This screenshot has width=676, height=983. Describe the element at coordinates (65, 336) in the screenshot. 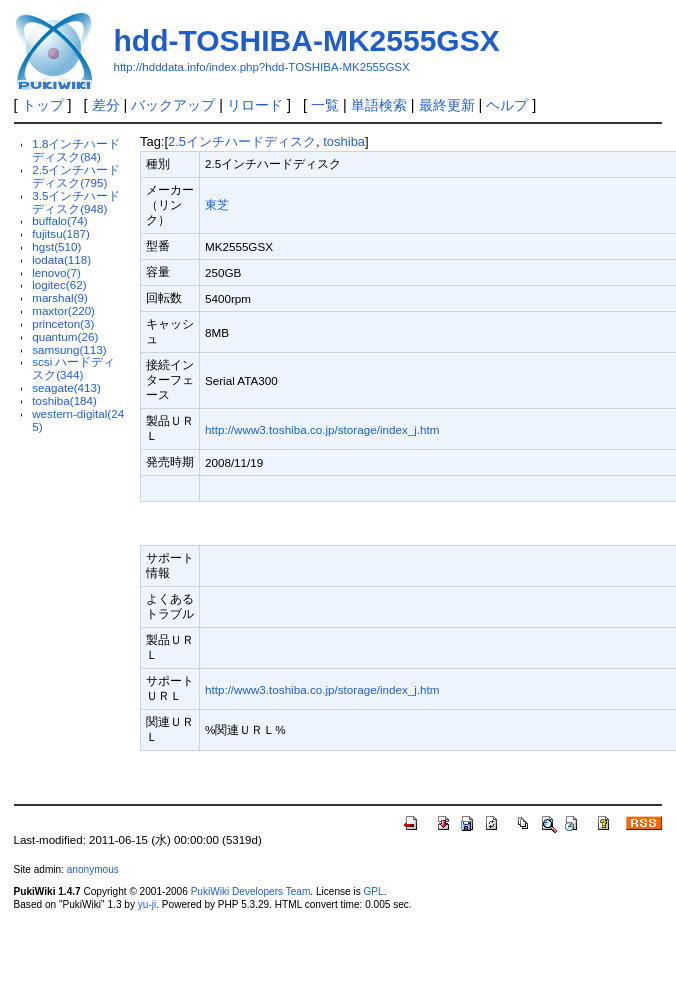

I see `quantum(26)` at that location.